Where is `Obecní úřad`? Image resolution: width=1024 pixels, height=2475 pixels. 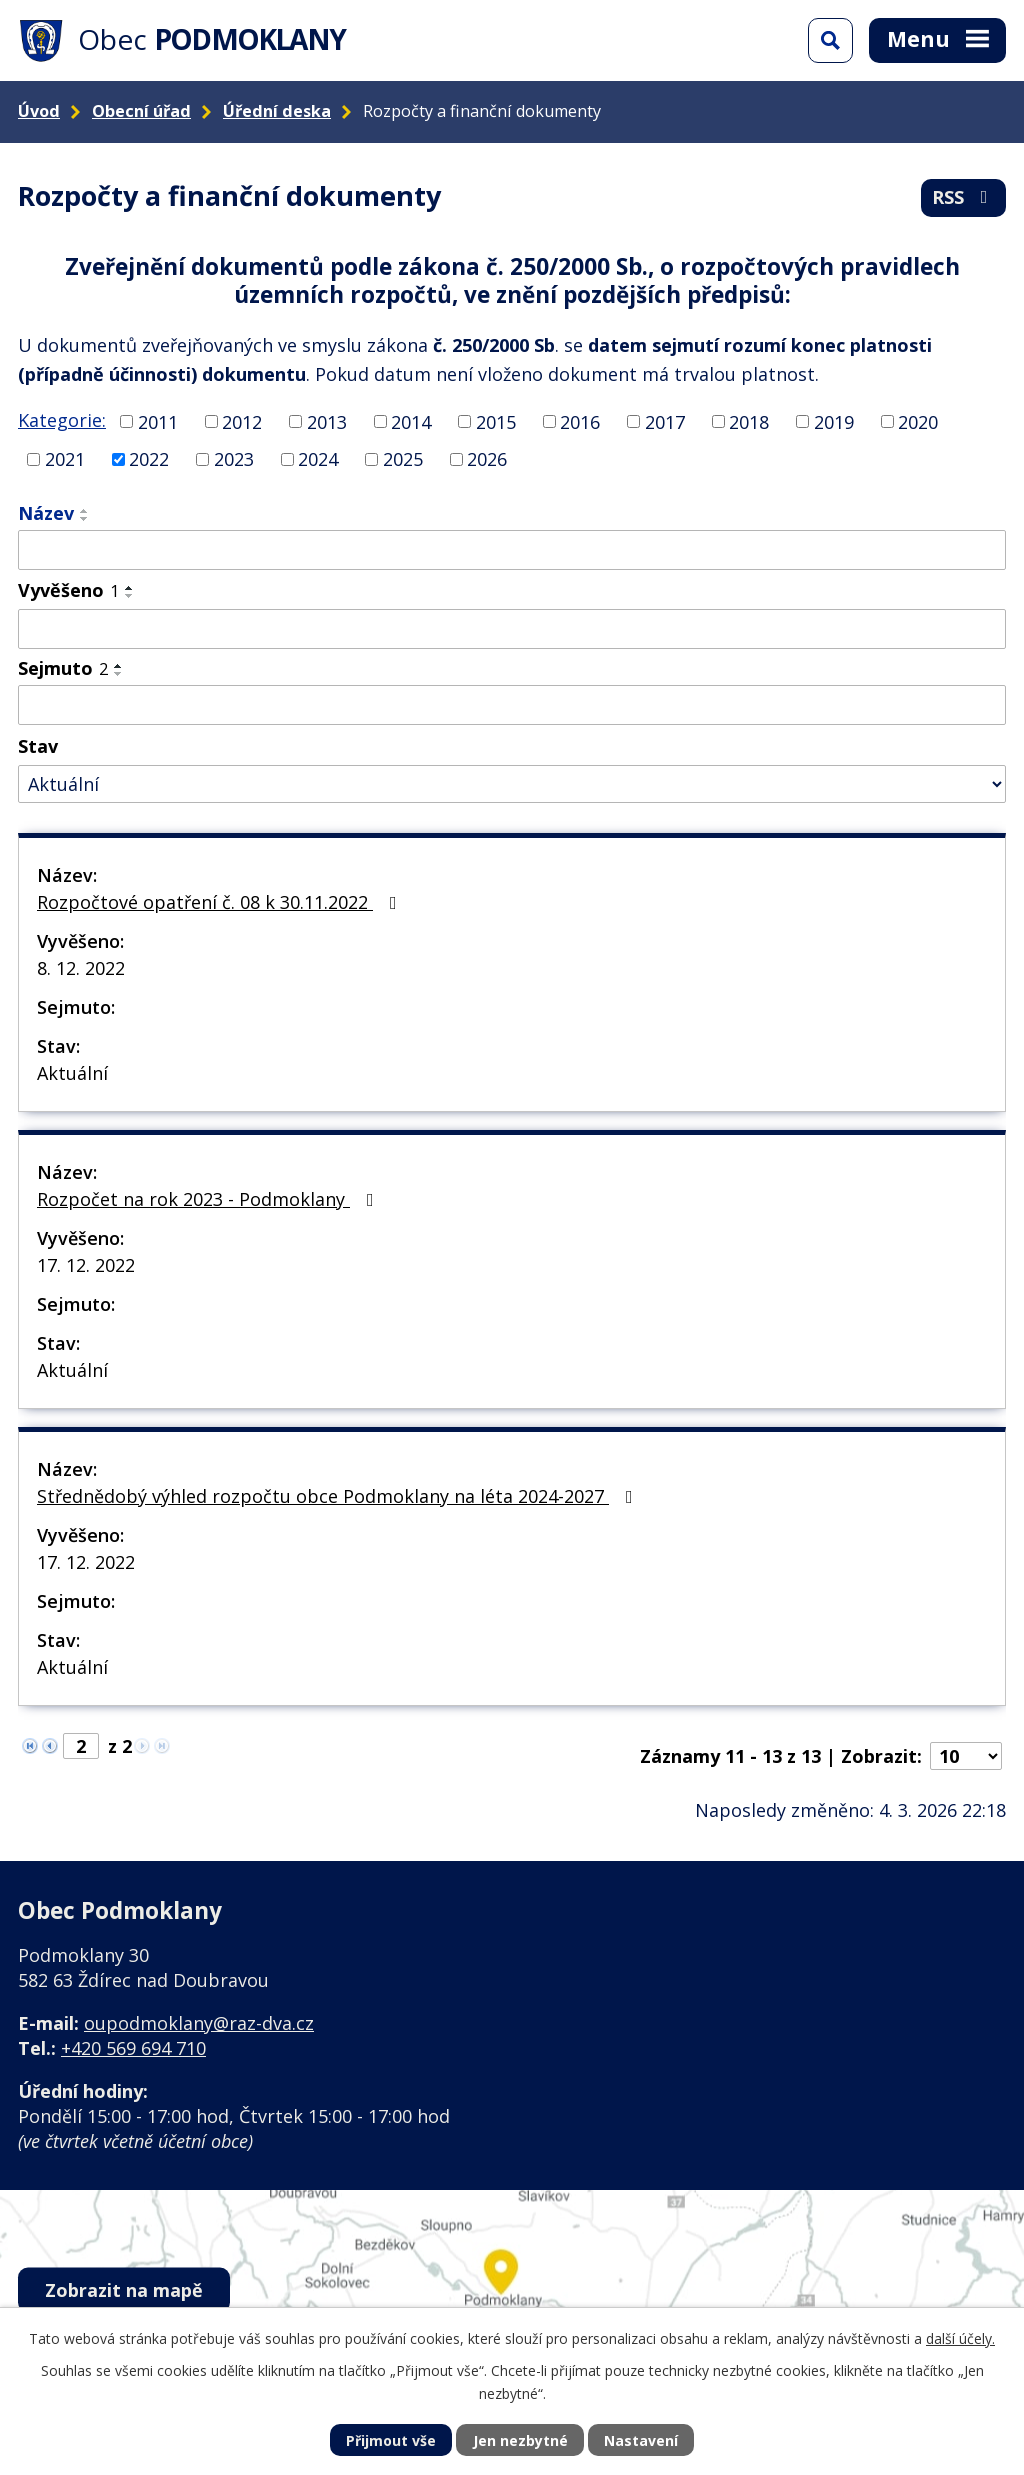
Obecní úřad is located at coordinates (141, 111).